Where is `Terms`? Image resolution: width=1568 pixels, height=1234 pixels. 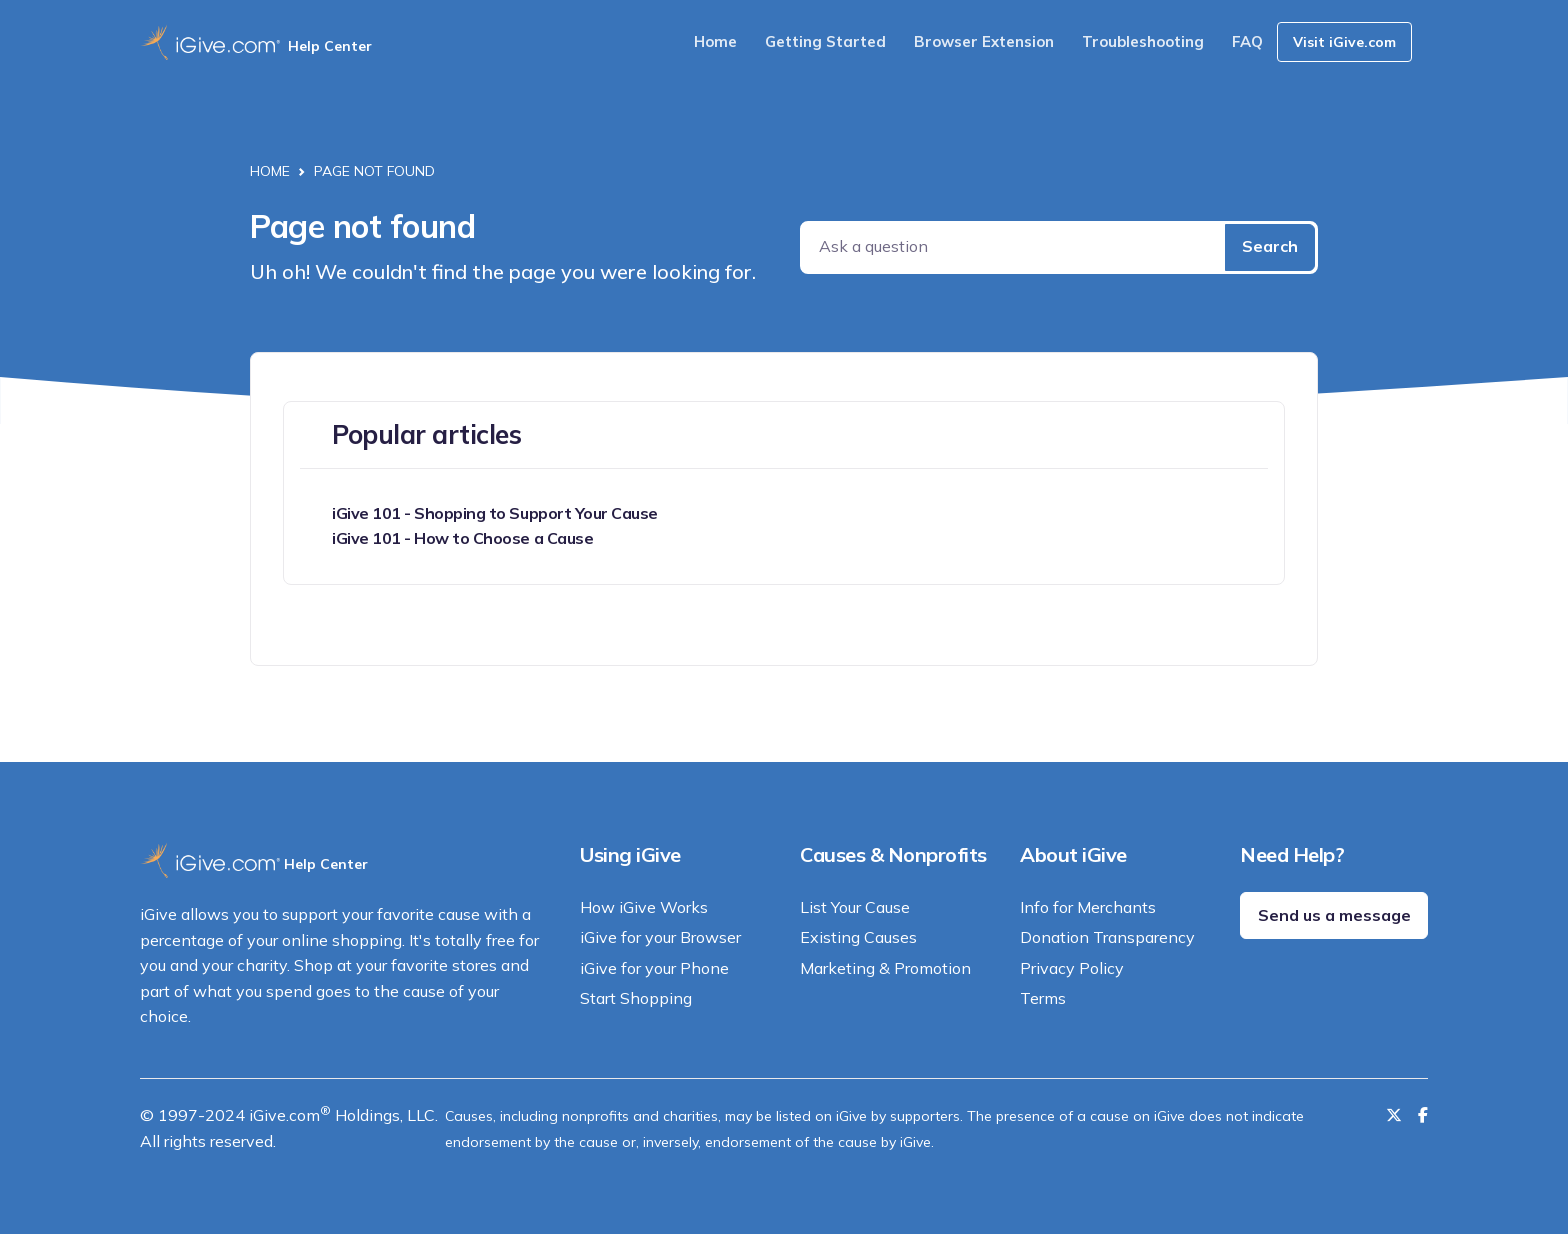
Terms is located at coordinates (1043, 998).